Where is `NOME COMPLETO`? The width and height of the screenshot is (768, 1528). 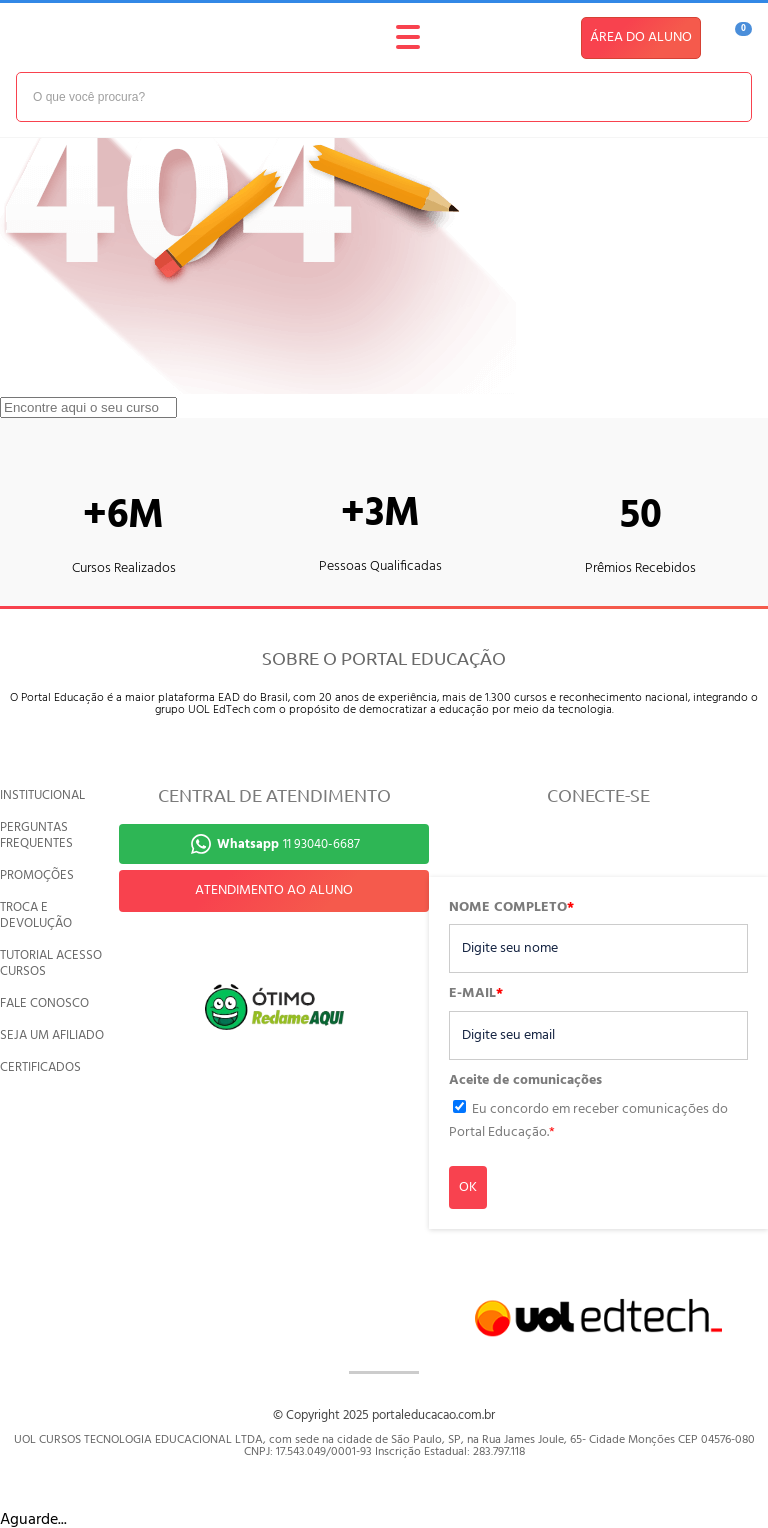
NOME COMPLETO is located at coordinates (511, 908).